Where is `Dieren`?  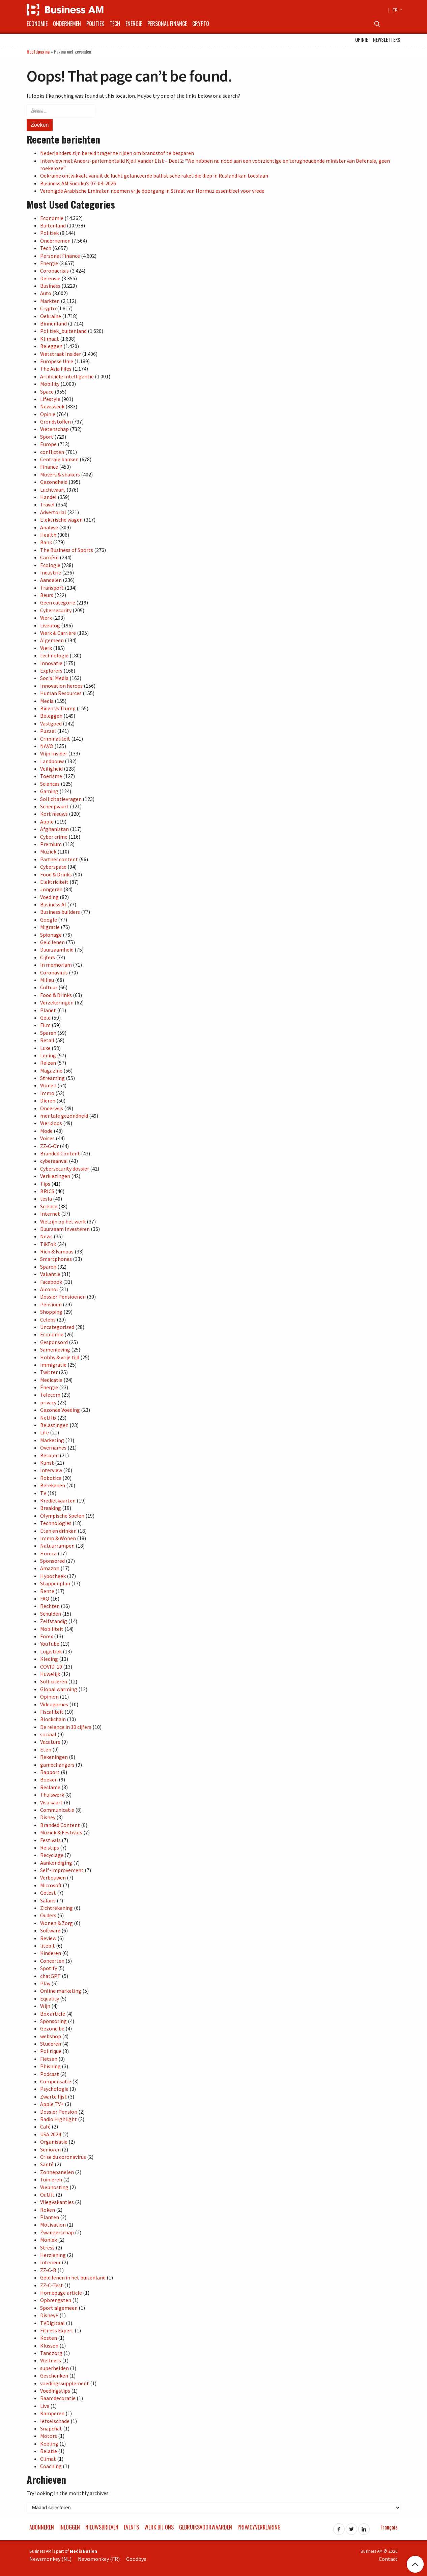
Dieren is located at coordinates (47, 1100).